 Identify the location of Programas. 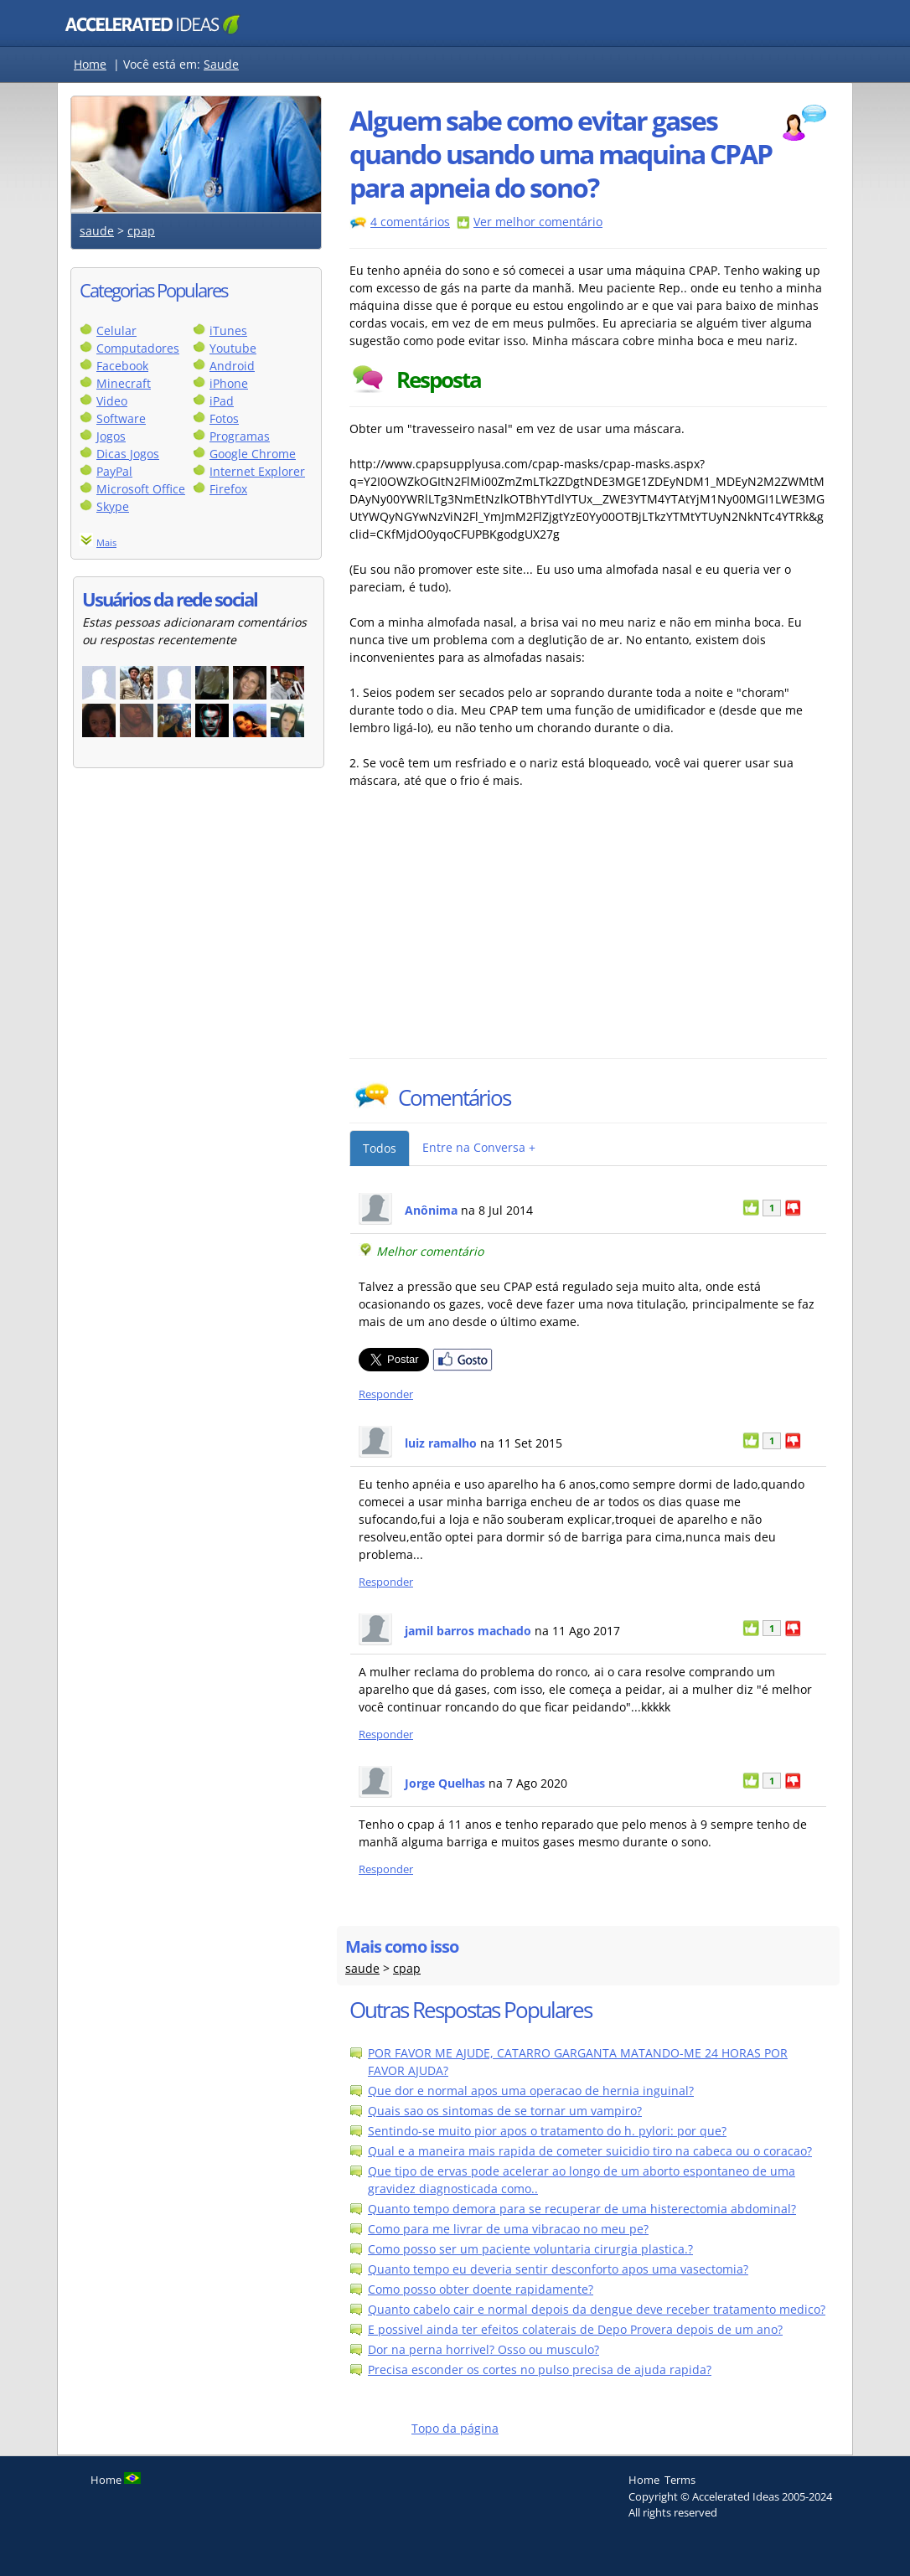
(239, 436).